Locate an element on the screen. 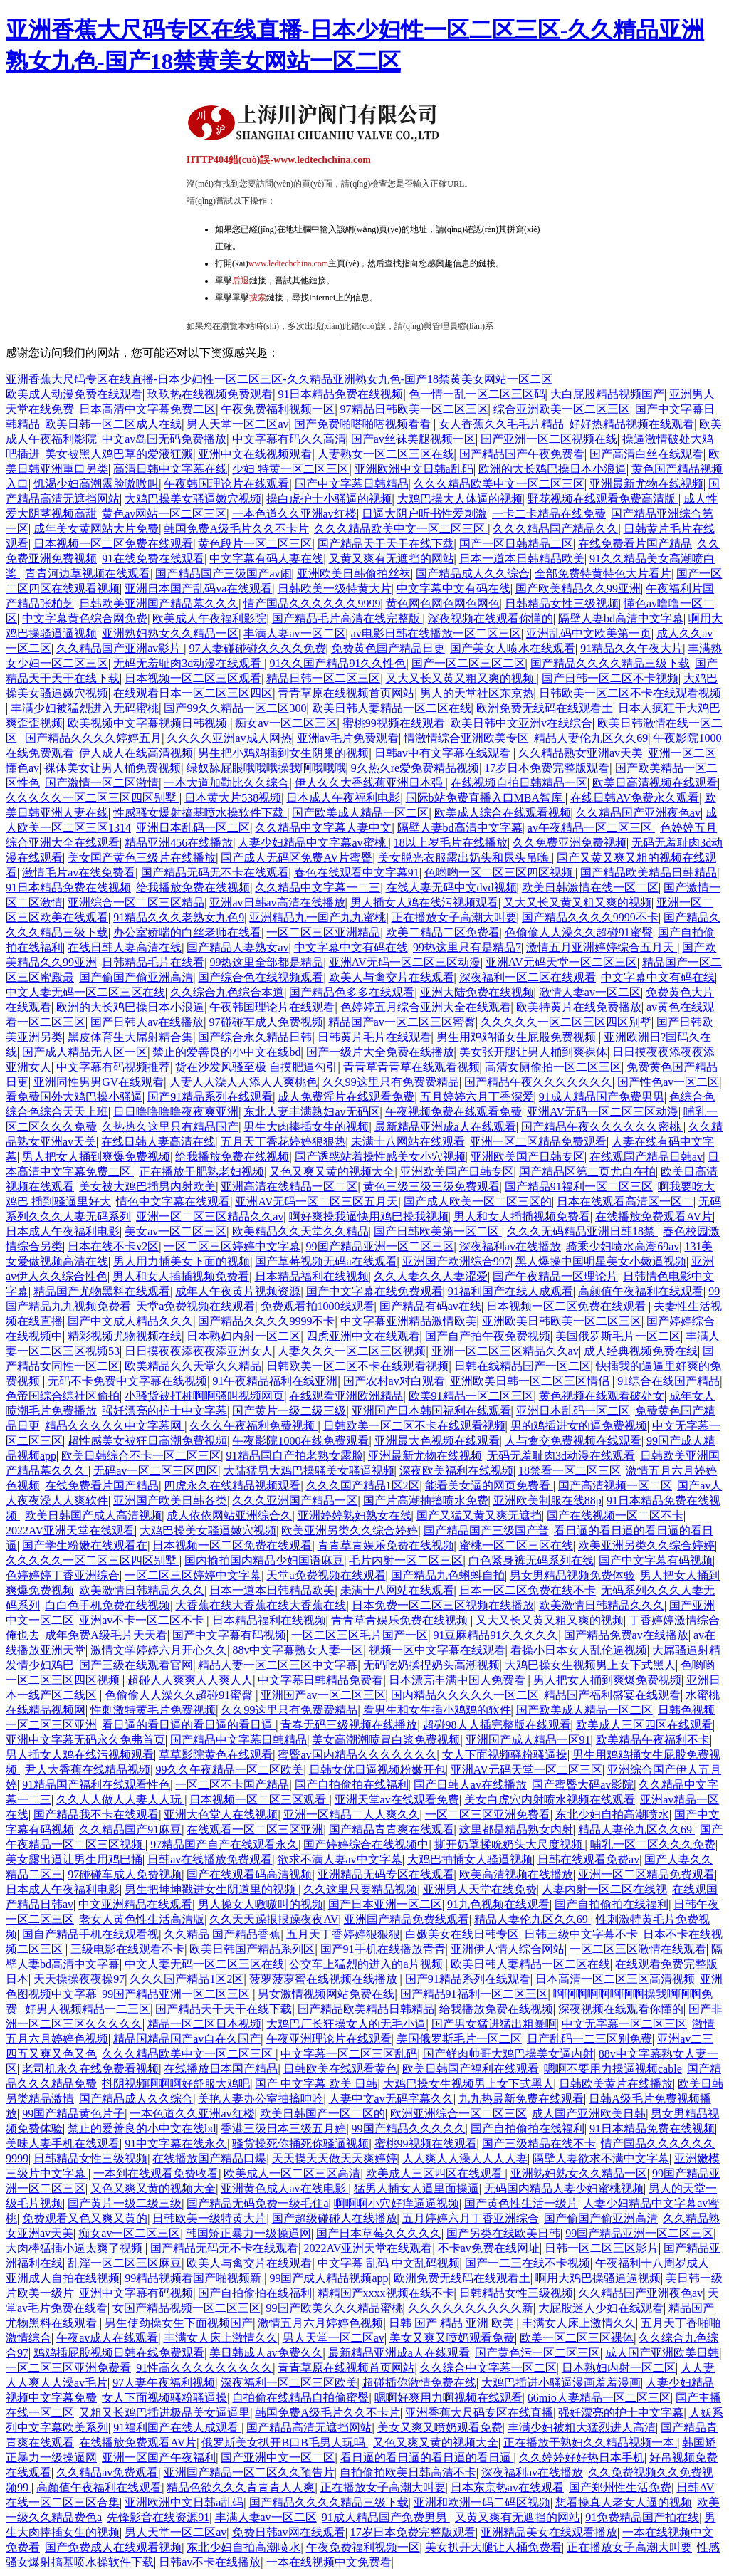  强奷漂亮的护士中文字幕 is located at coordinates (164, 1411).